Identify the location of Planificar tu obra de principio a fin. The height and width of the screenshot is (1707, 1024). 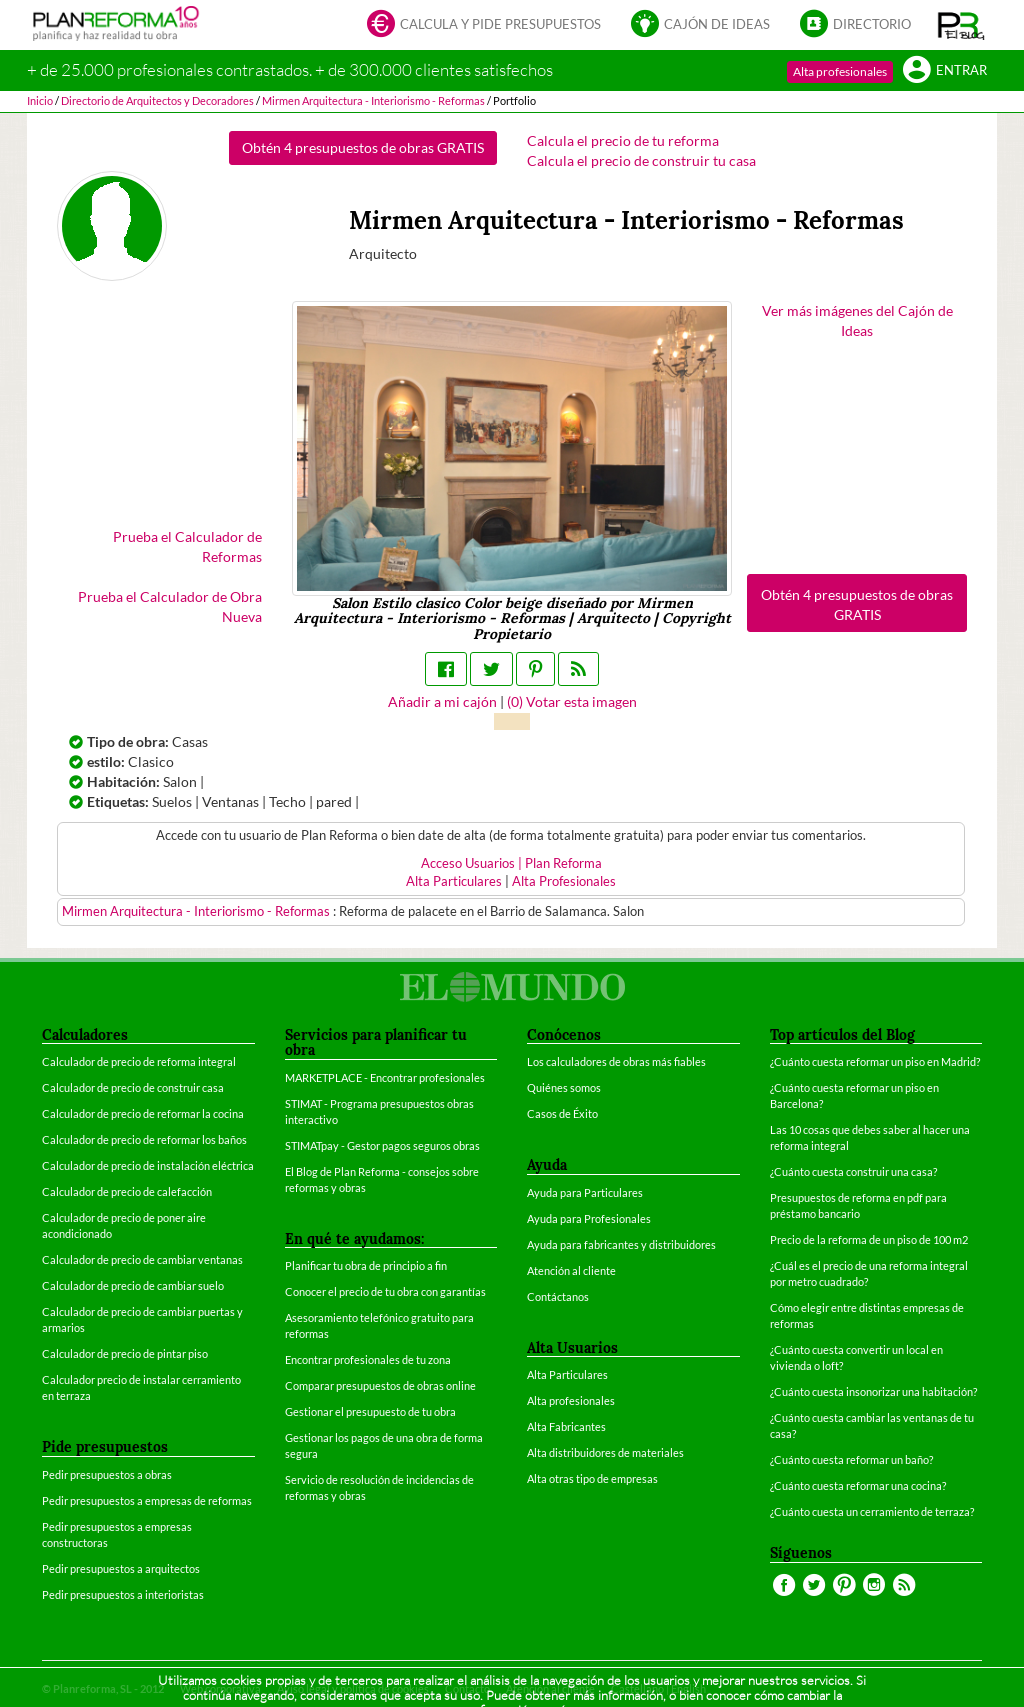
(366, 1265).